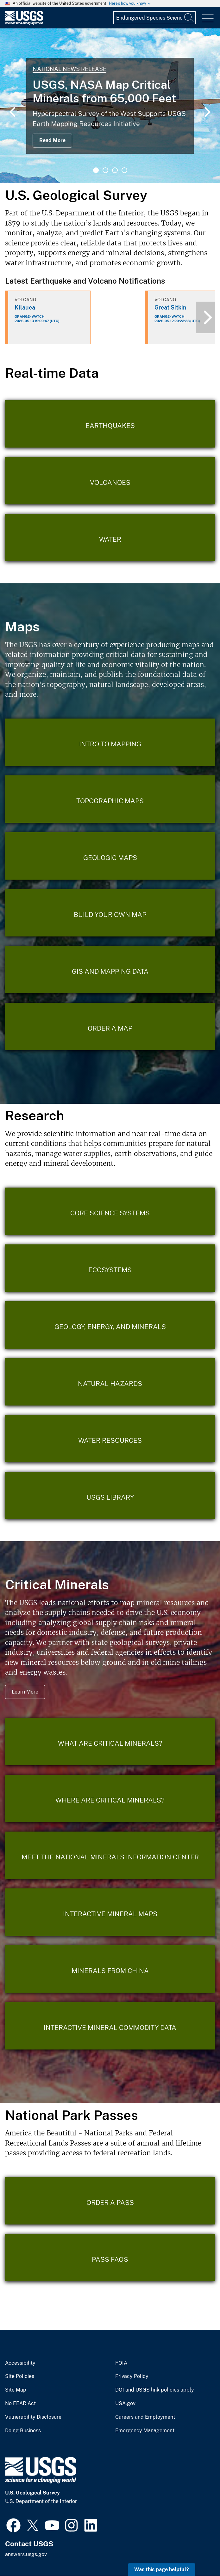  I want to click on 1 [tab], so click(96, 170).